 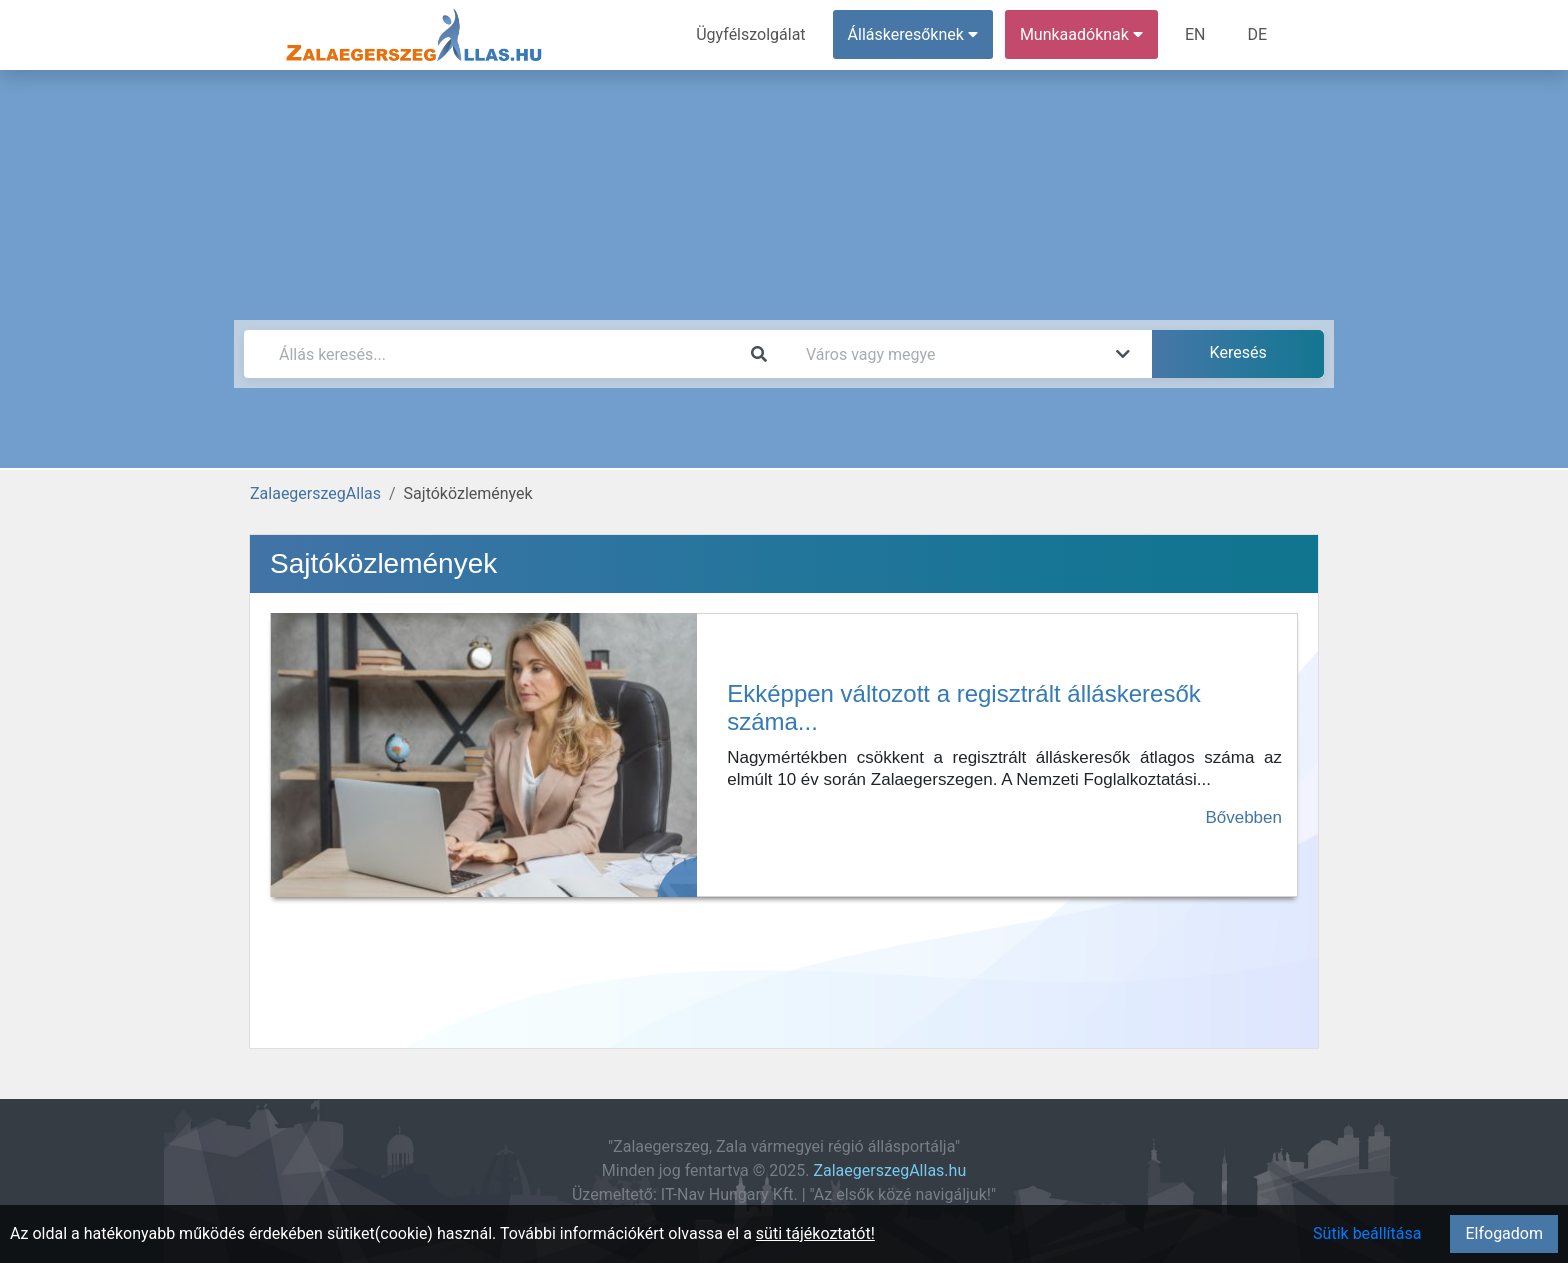 What do you see at coordinates (315, 493) in the screenshot?
I see `ZalaegerszegAllas` at bounding box center [315, 493].